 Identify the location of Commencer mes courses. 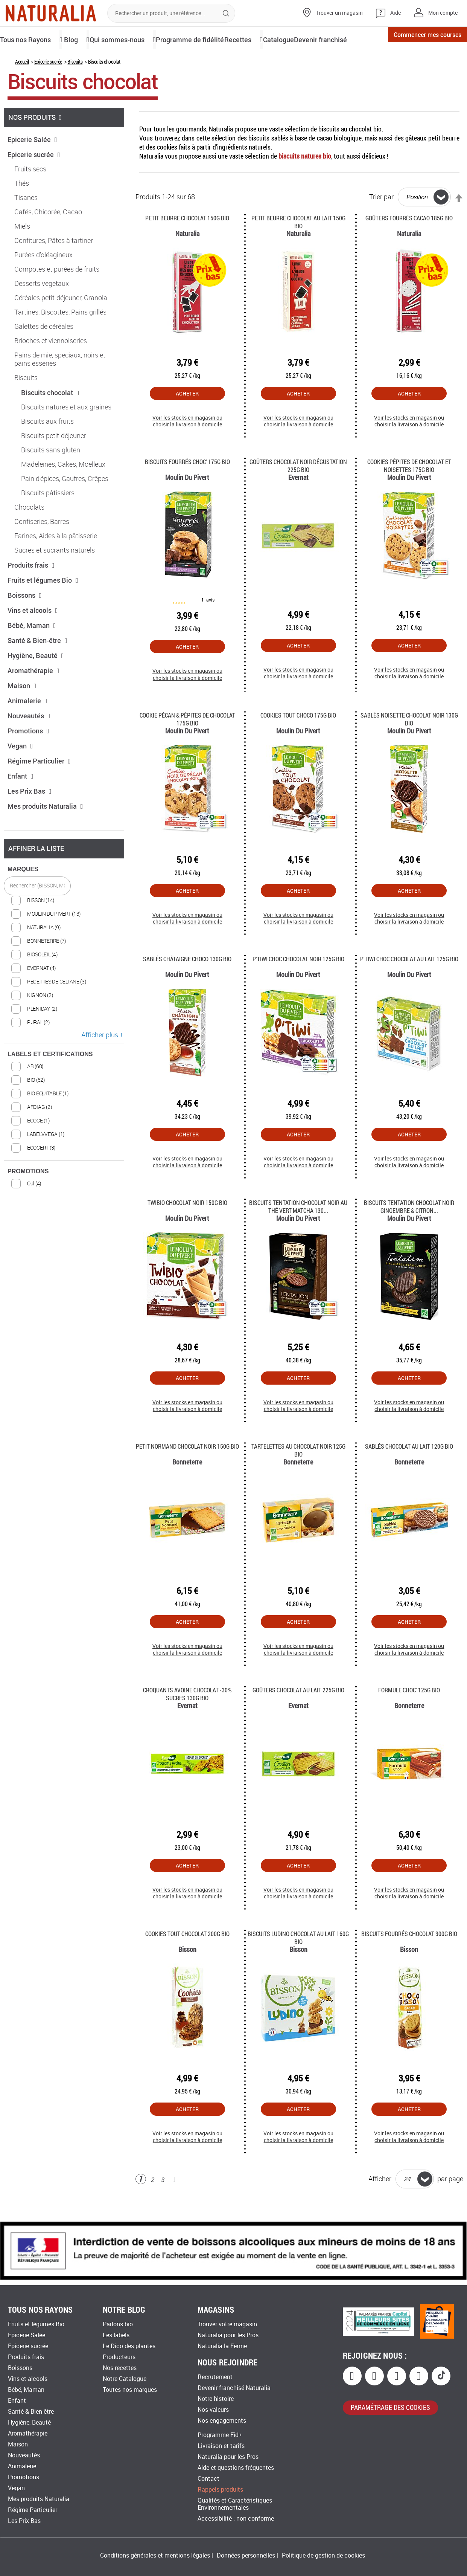
(416, 39).